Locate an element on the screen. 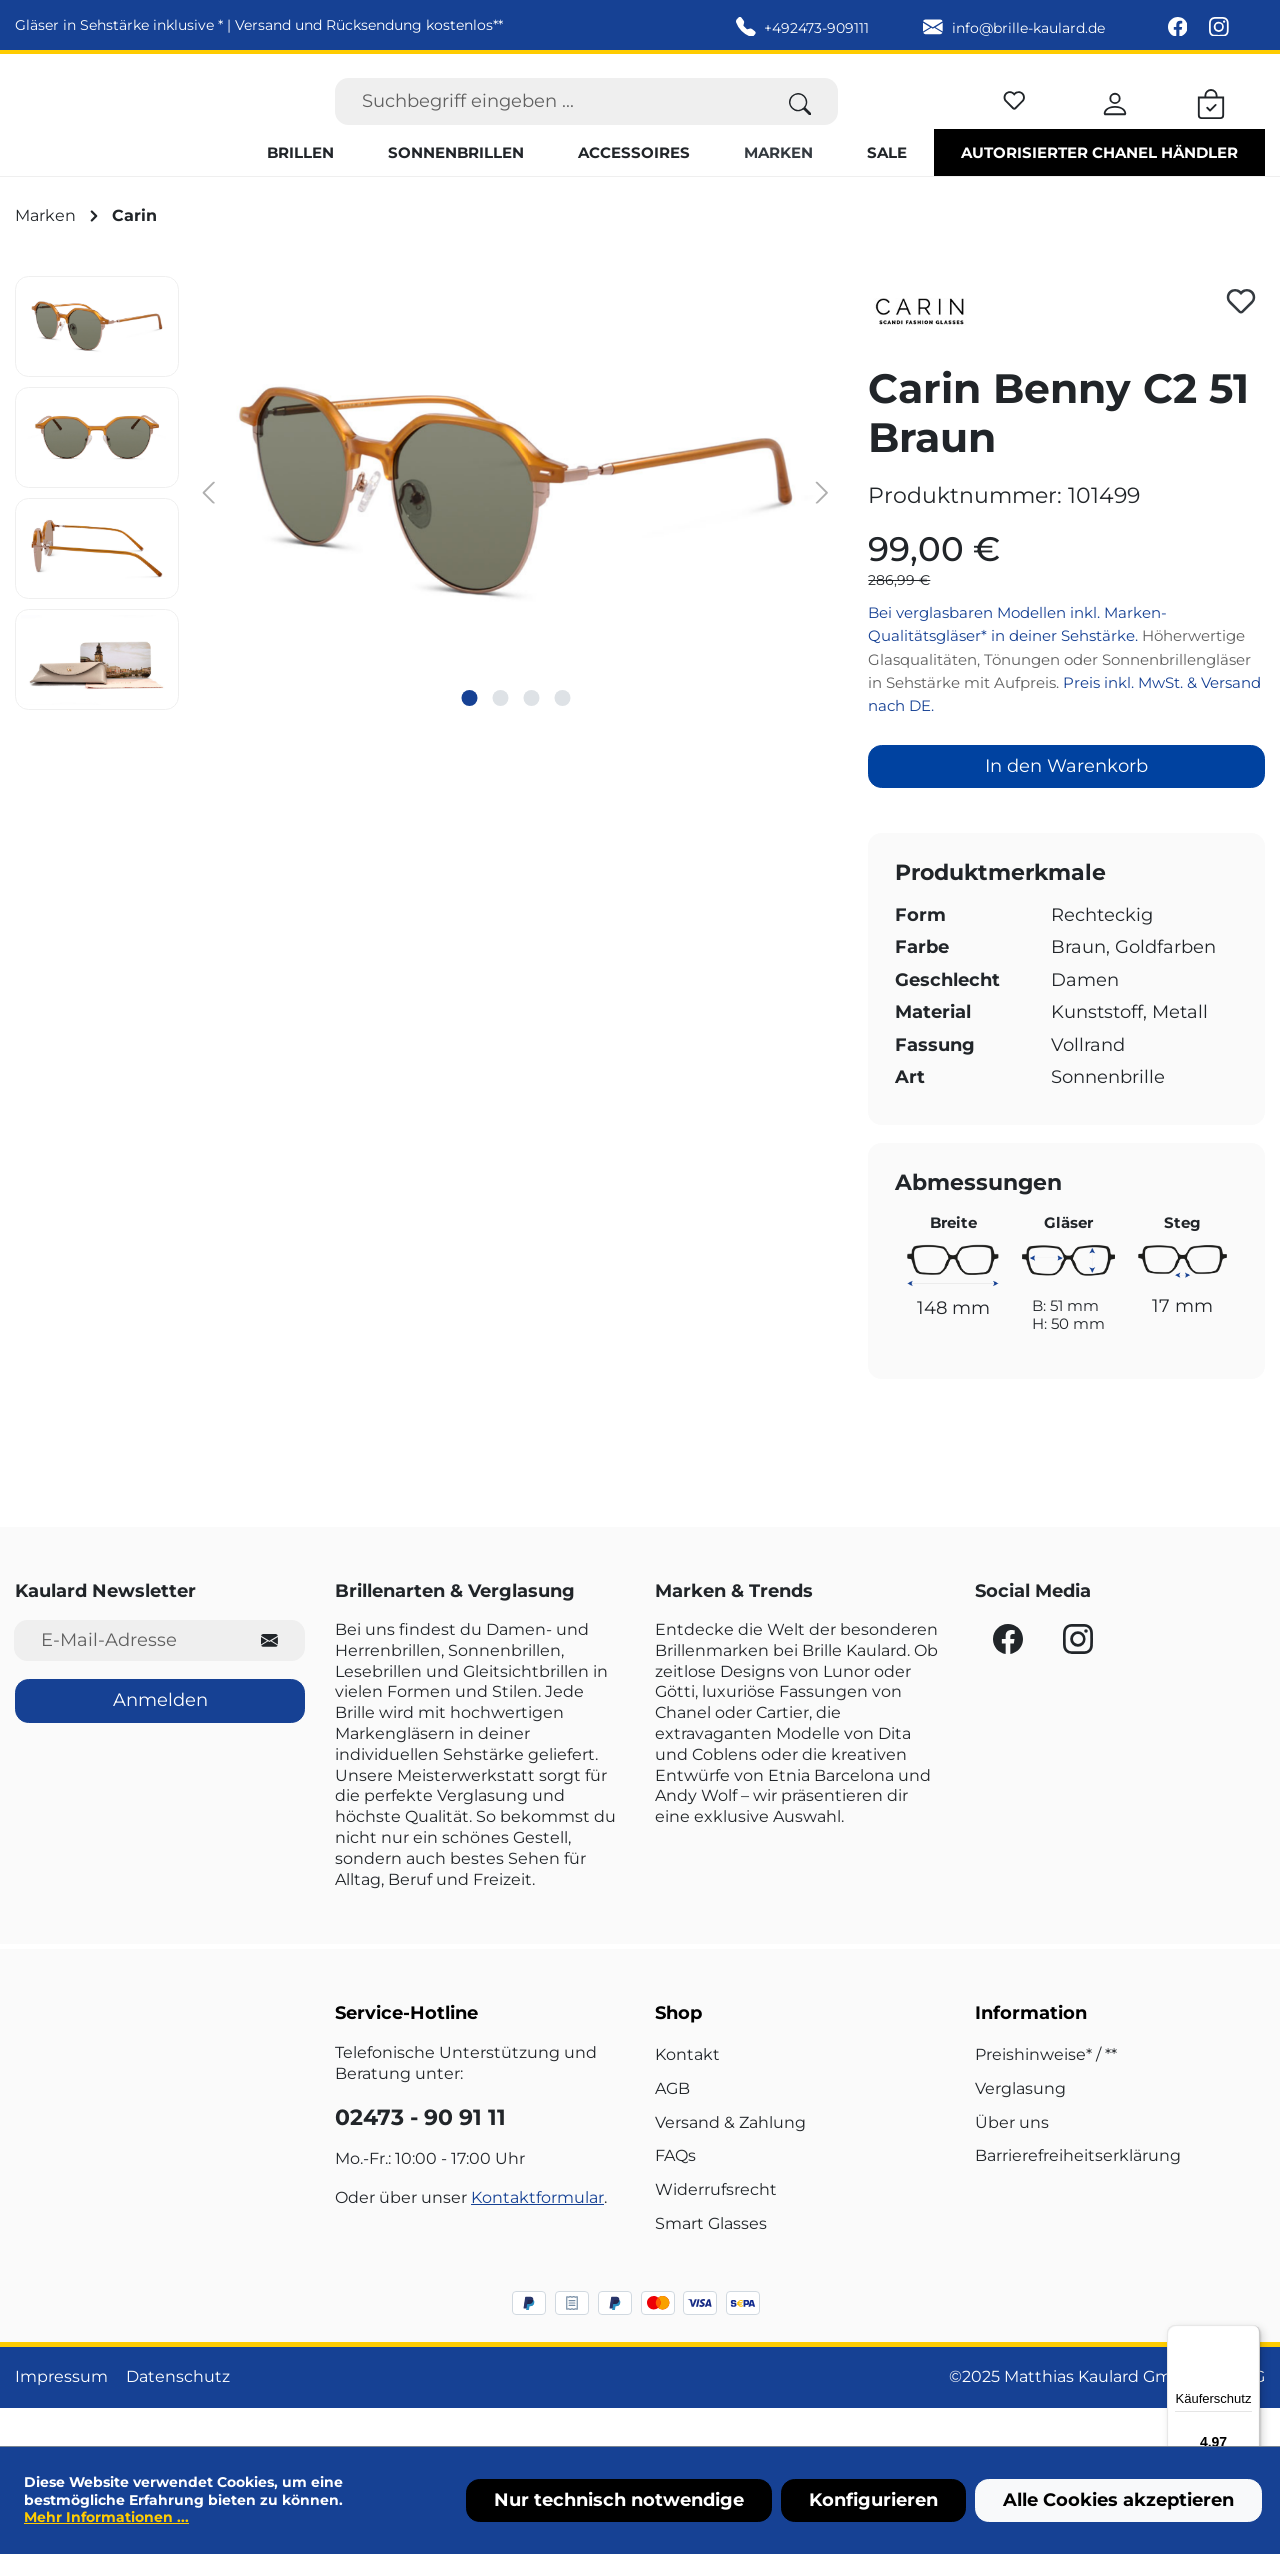  Impressum is located at coordinates (61, 2414).